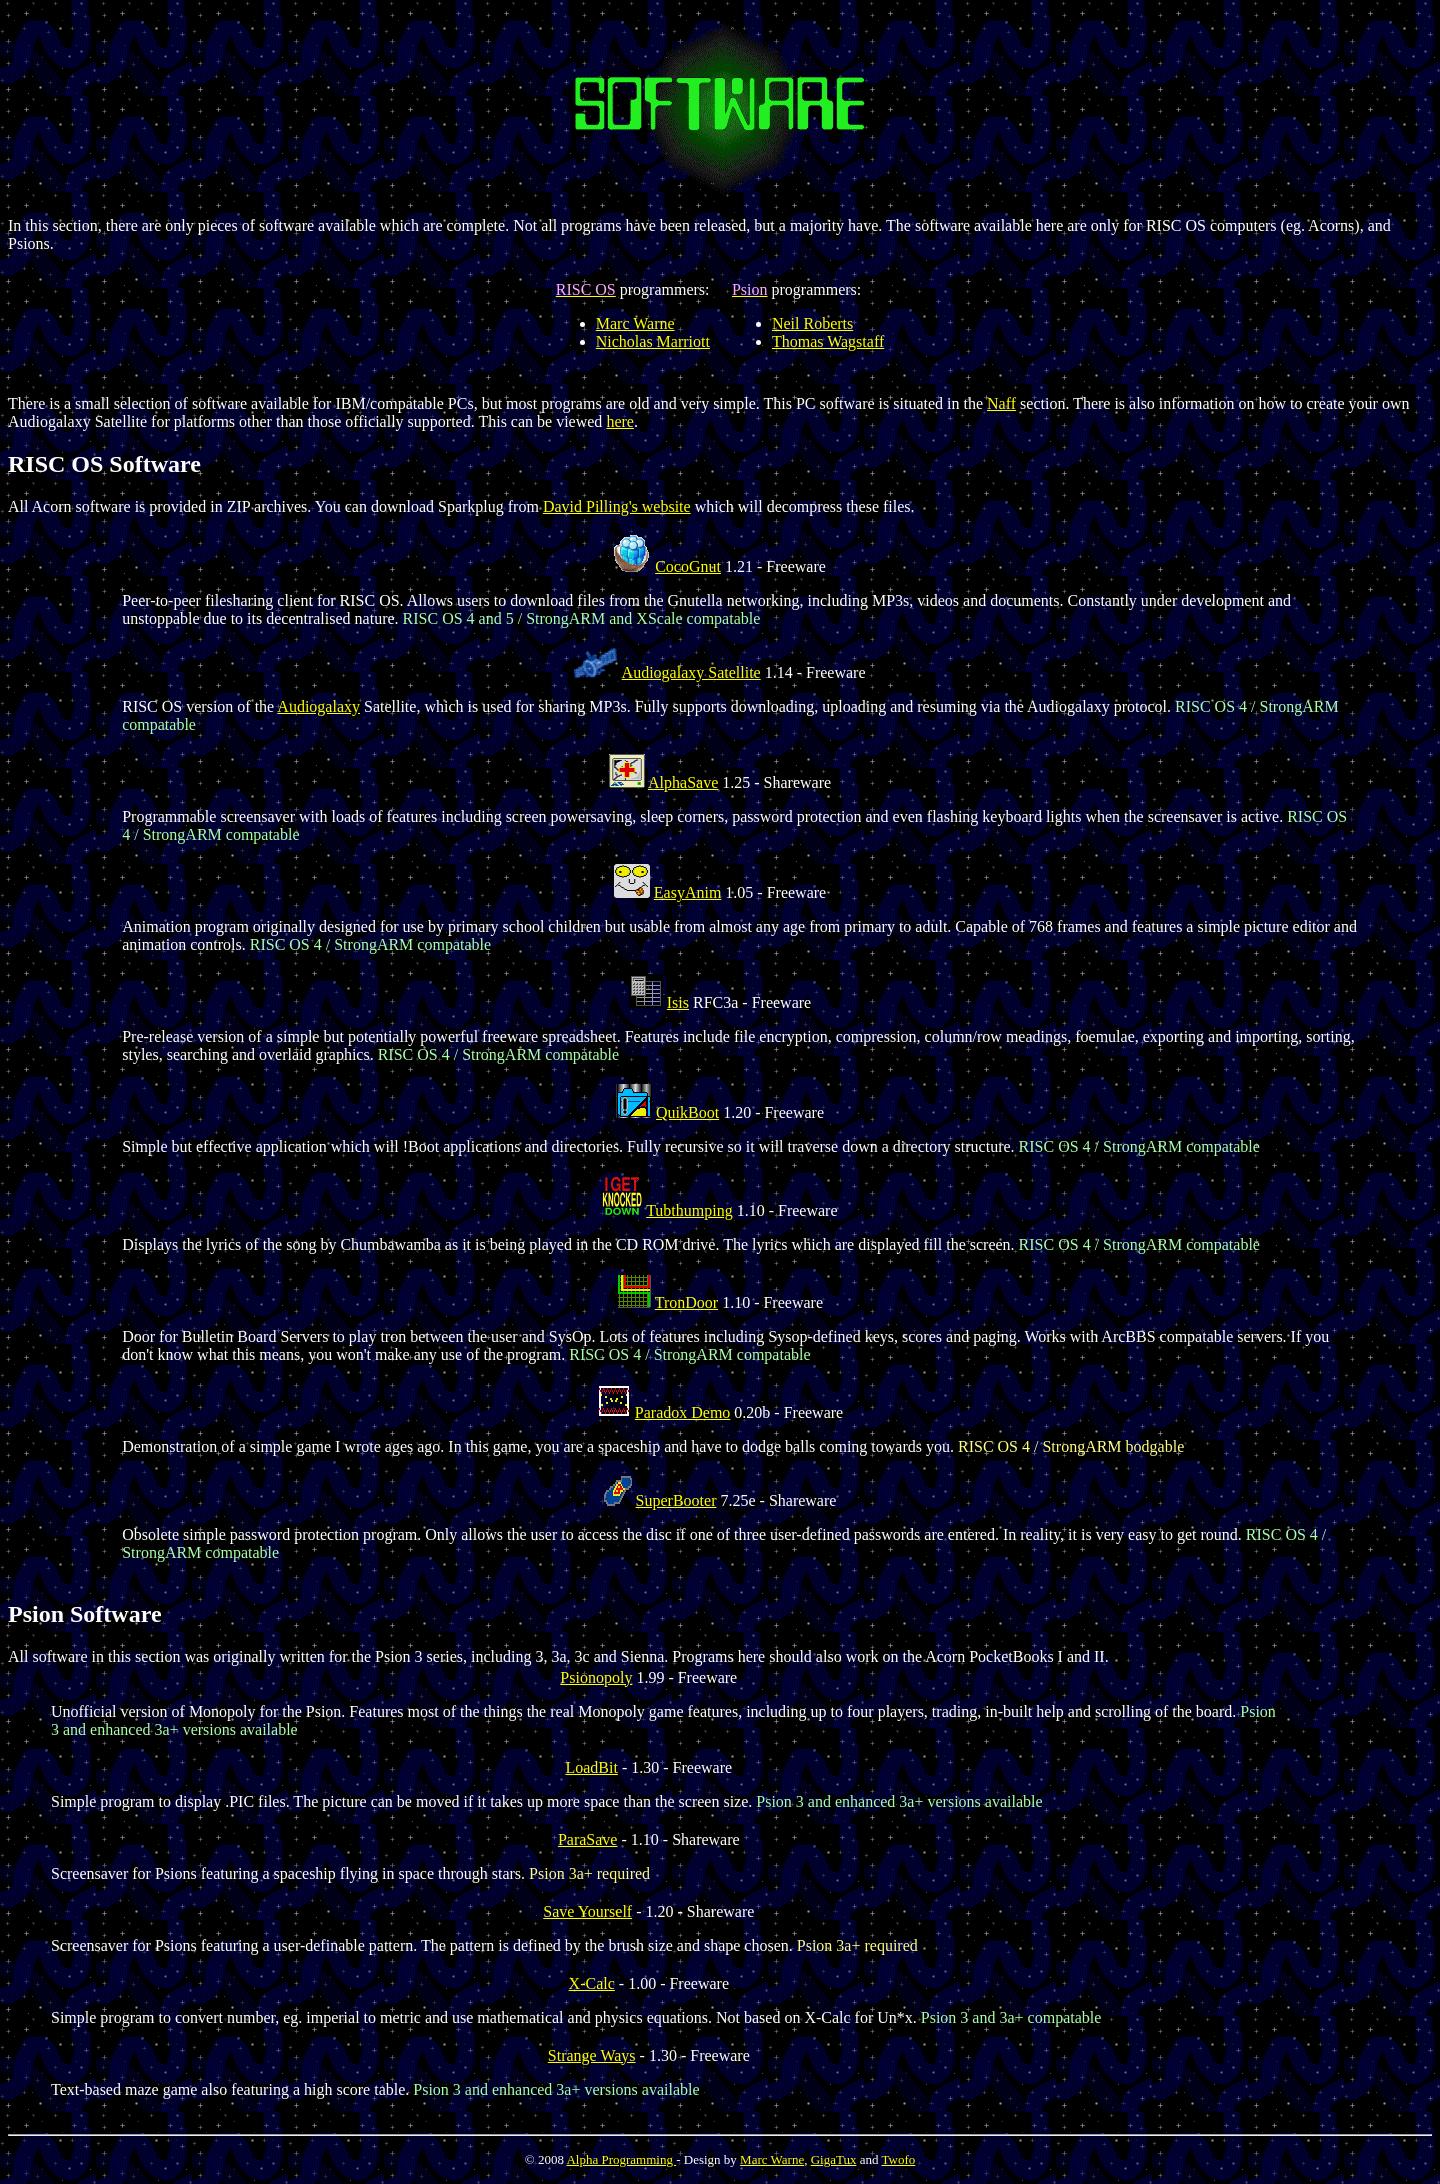 Image resolution: width=1440 pixels, height=2184 pixels. What do you see at coordinates (635, 323) in the screenshot?
I see `Marc Warne` at bounding box center [635, 323].